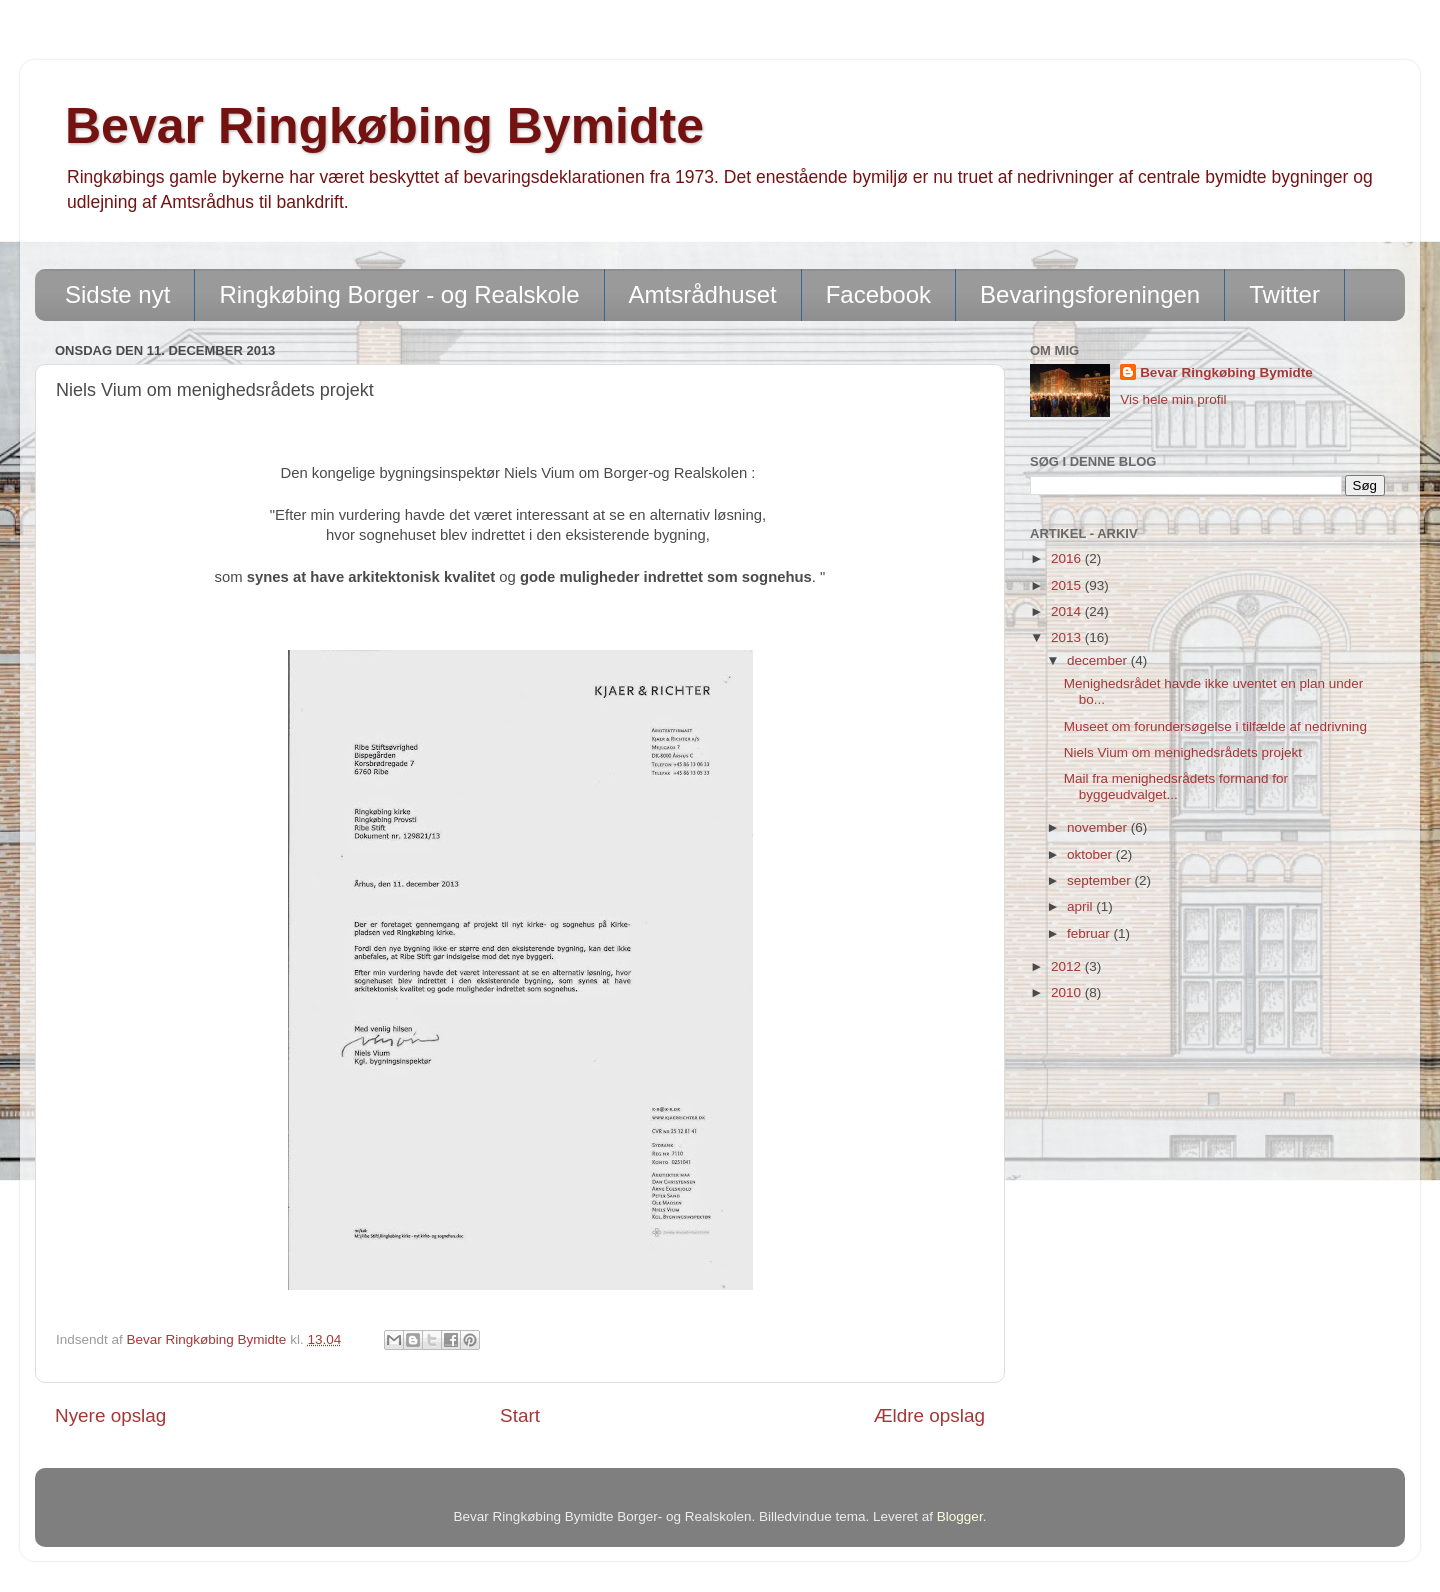  Describe the element at coordinates (1176, 786) in the screenshot. I see `Mail fra menighedsrådets formand for byggeudvalget...` at that location.